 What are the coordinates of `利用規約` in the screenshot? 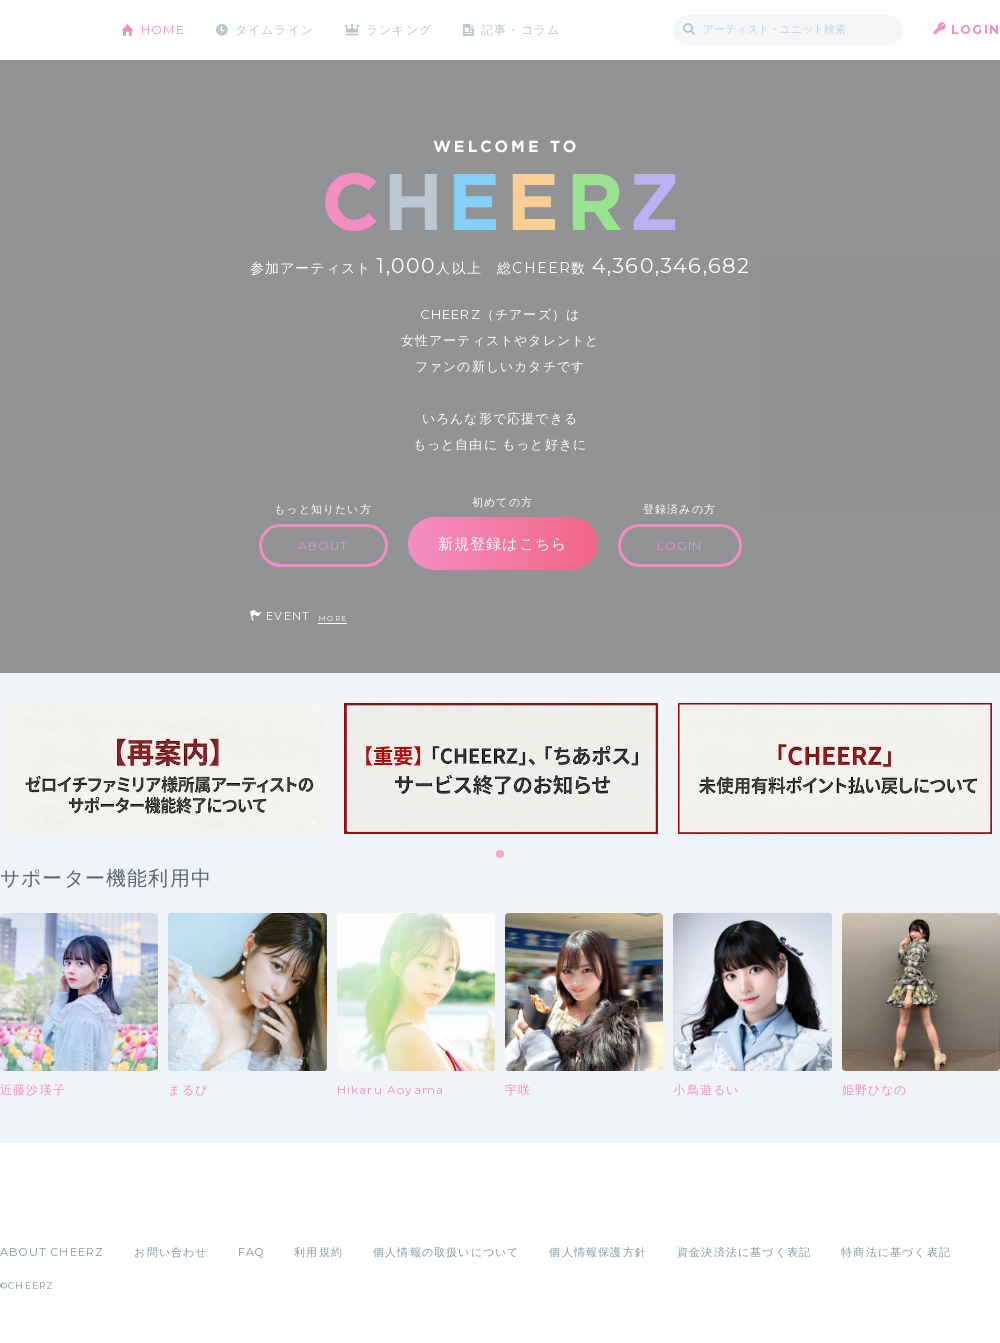 It's located at (318, 1252).